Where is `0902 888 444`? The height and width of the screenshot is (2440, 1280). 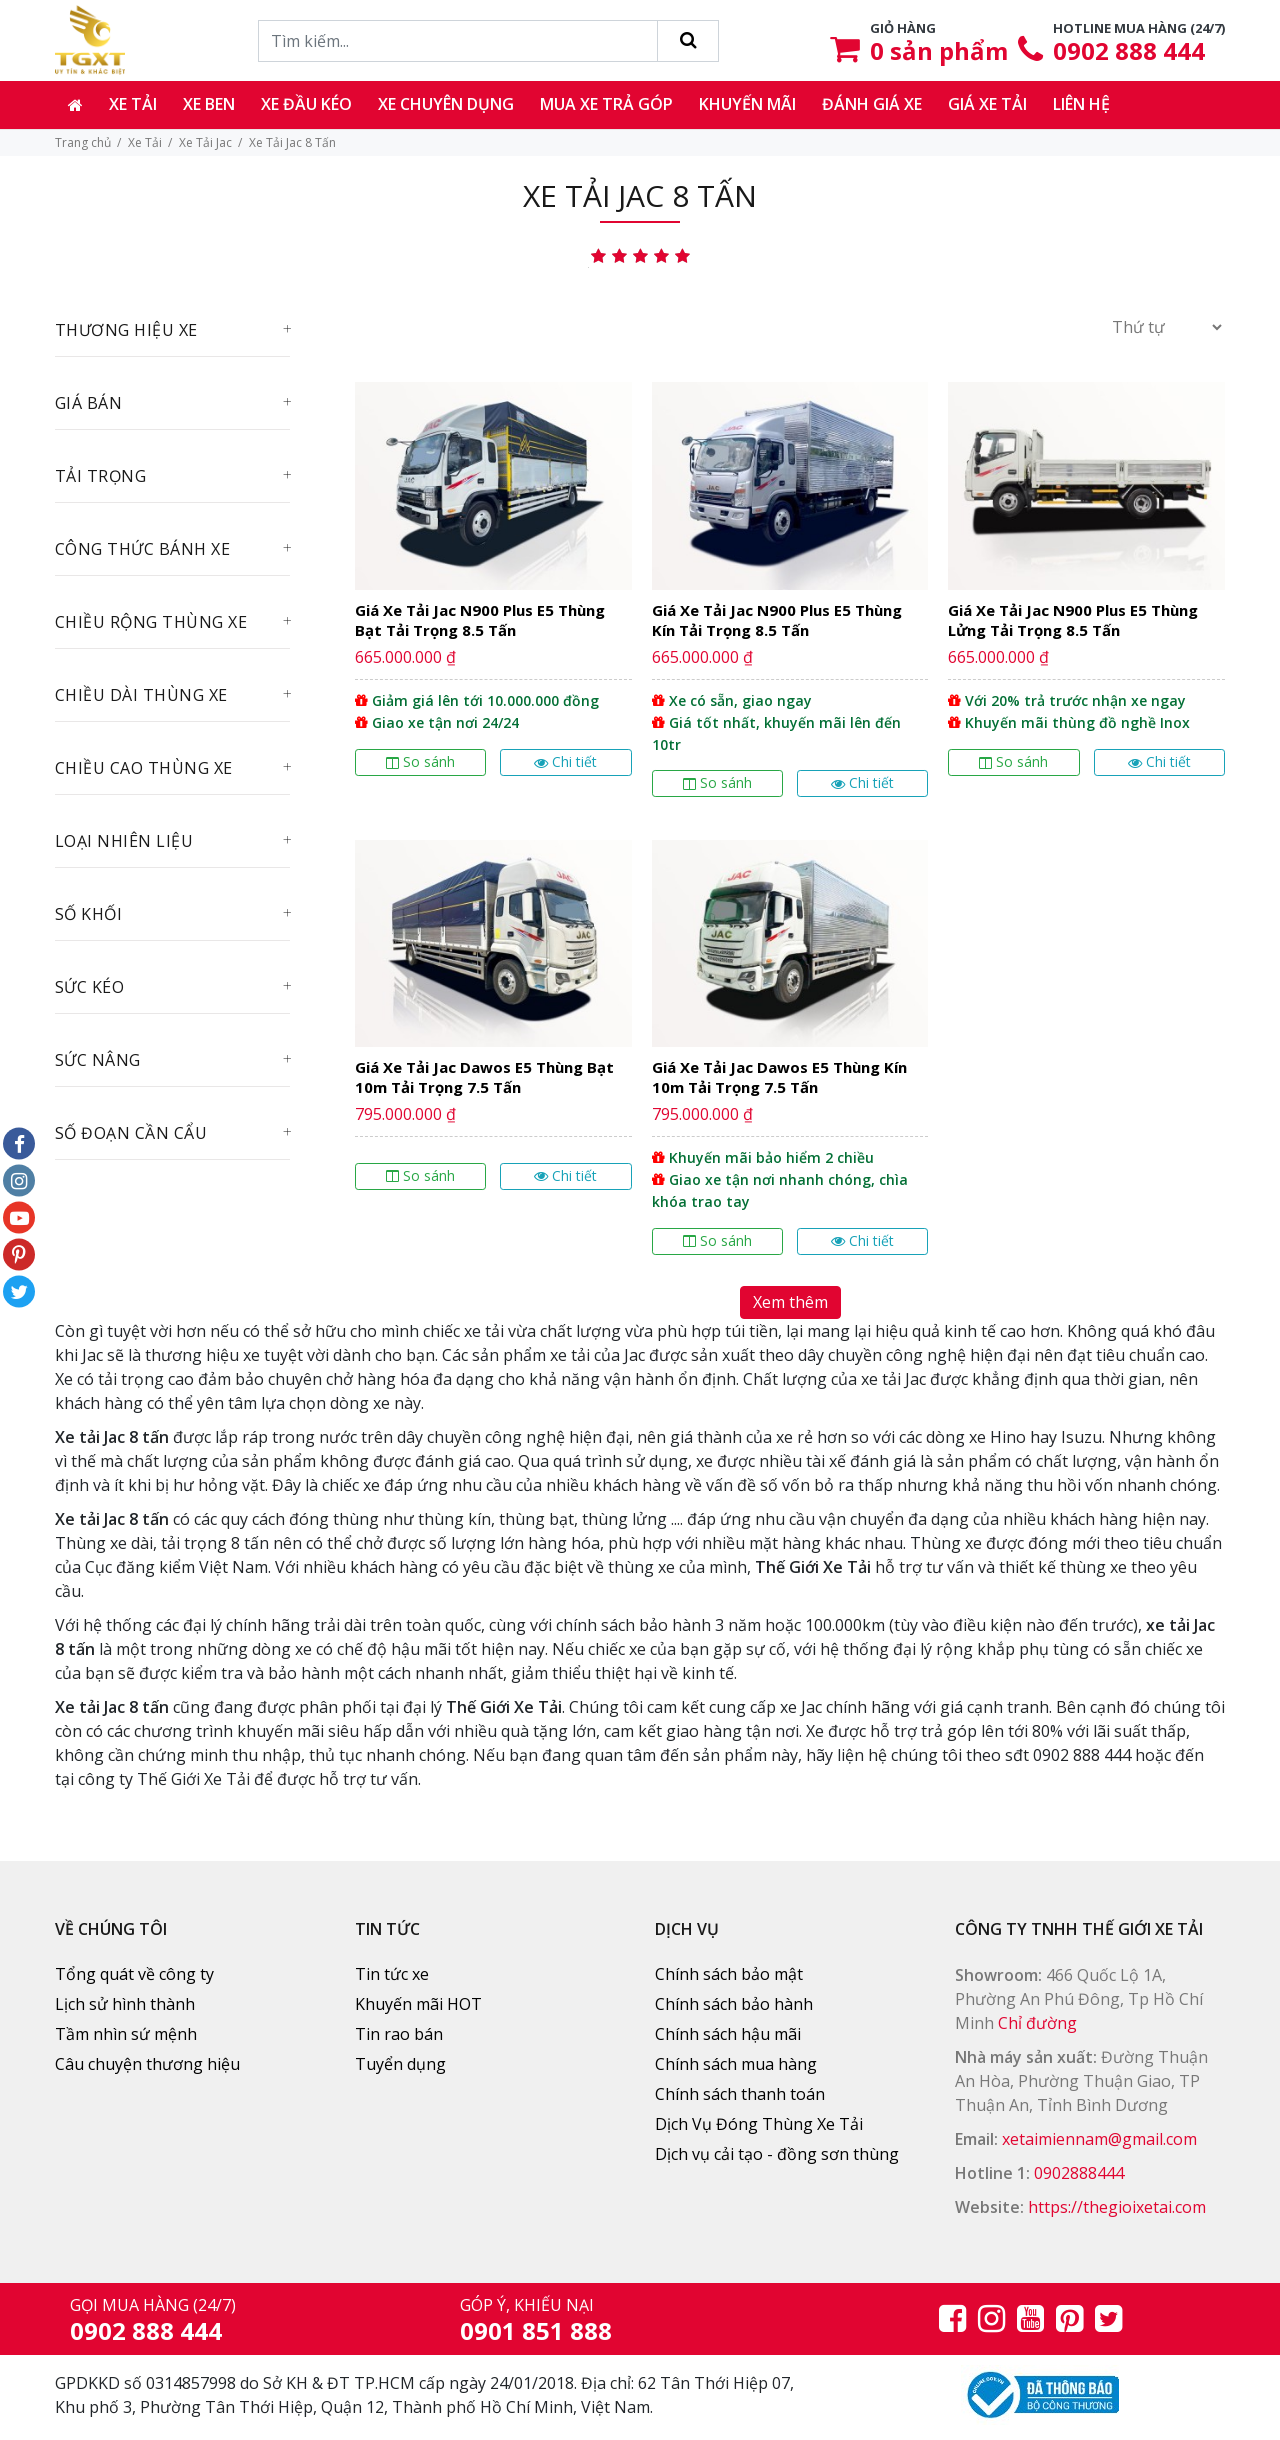
0902 888 444 is located at coordinates (1129, 50).